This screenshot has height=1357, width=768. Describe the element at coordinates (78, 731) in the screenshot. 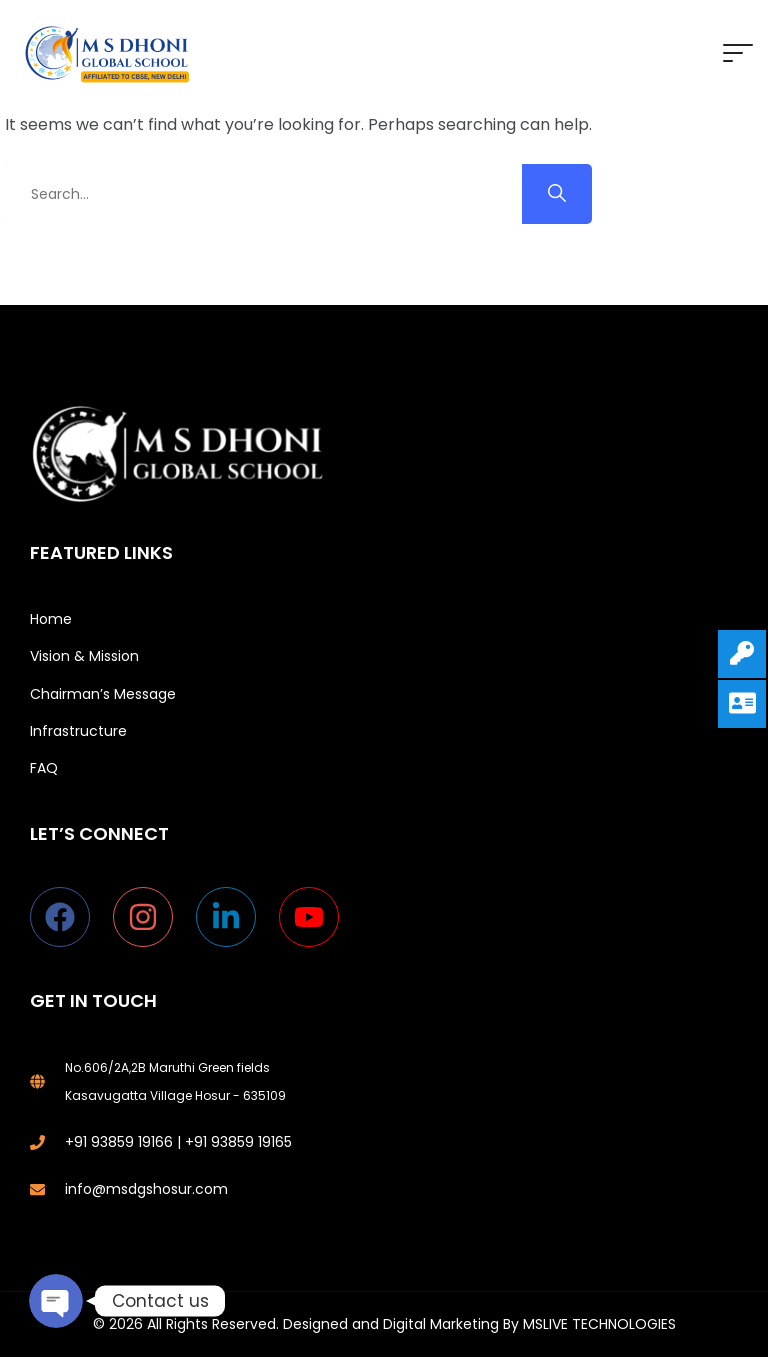

I see `Infrastructure` at that location.